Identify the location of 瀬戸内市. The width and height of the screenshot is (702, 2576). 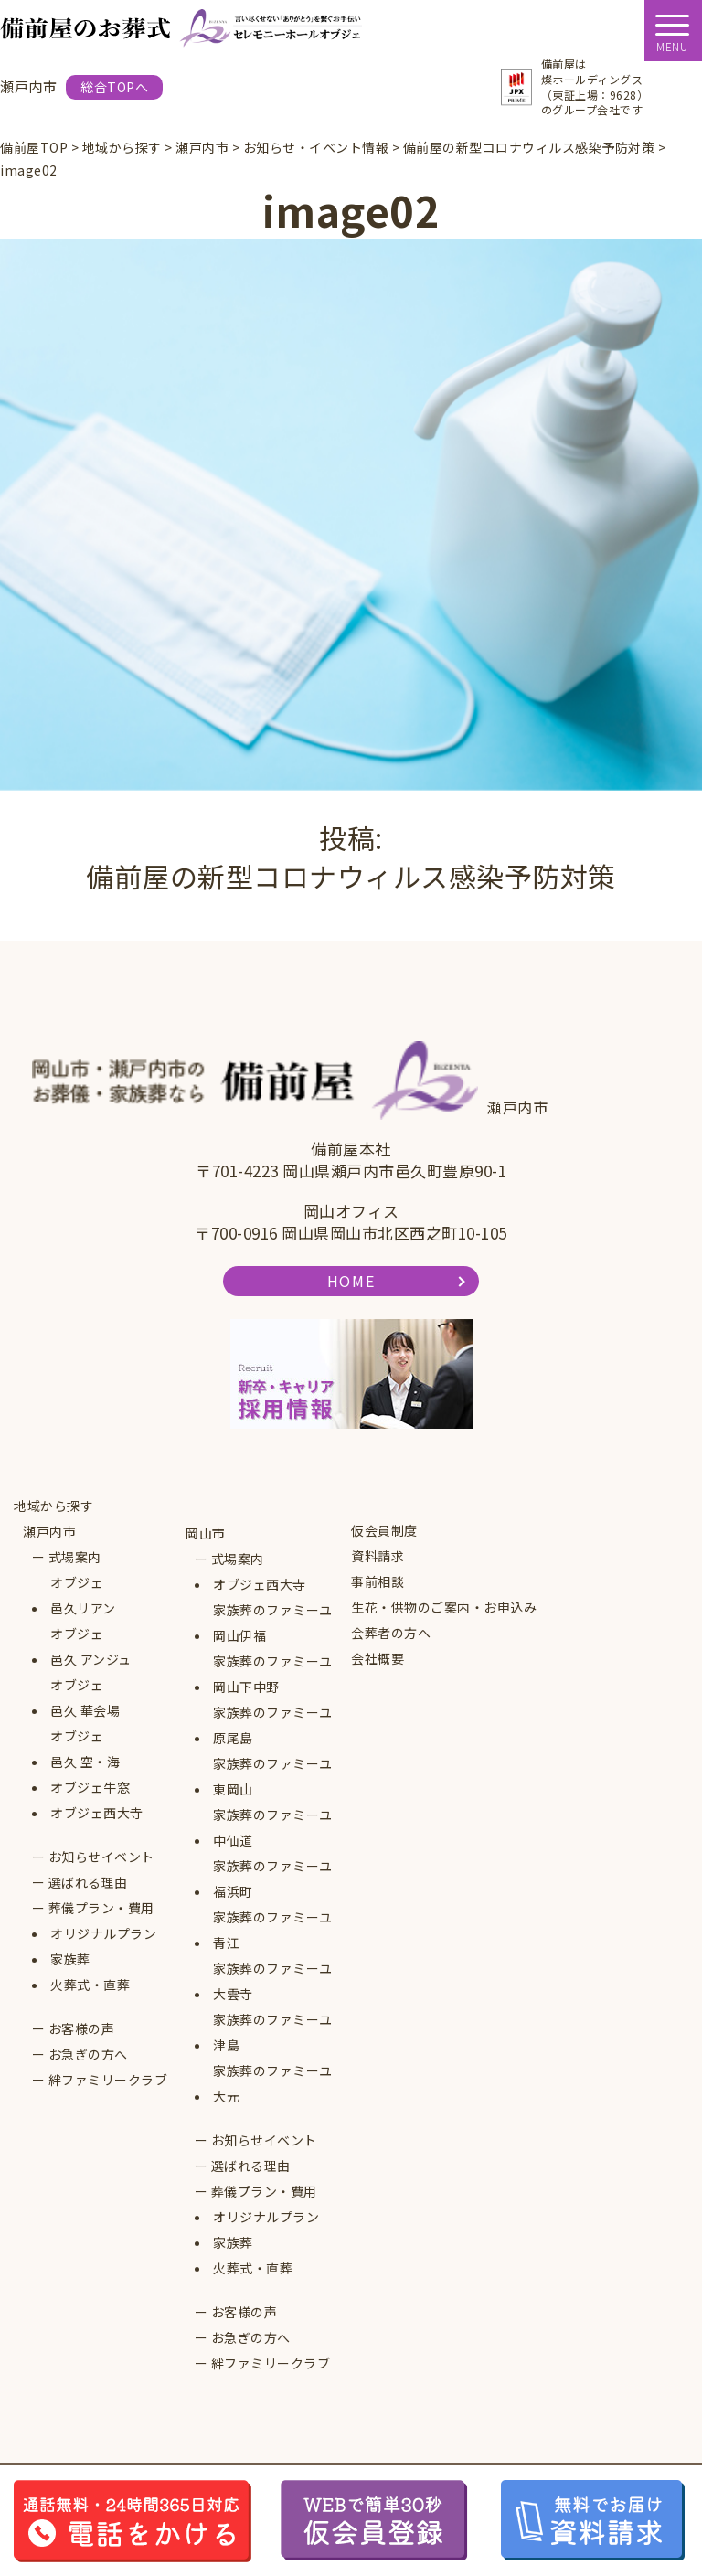
(49, 1531).